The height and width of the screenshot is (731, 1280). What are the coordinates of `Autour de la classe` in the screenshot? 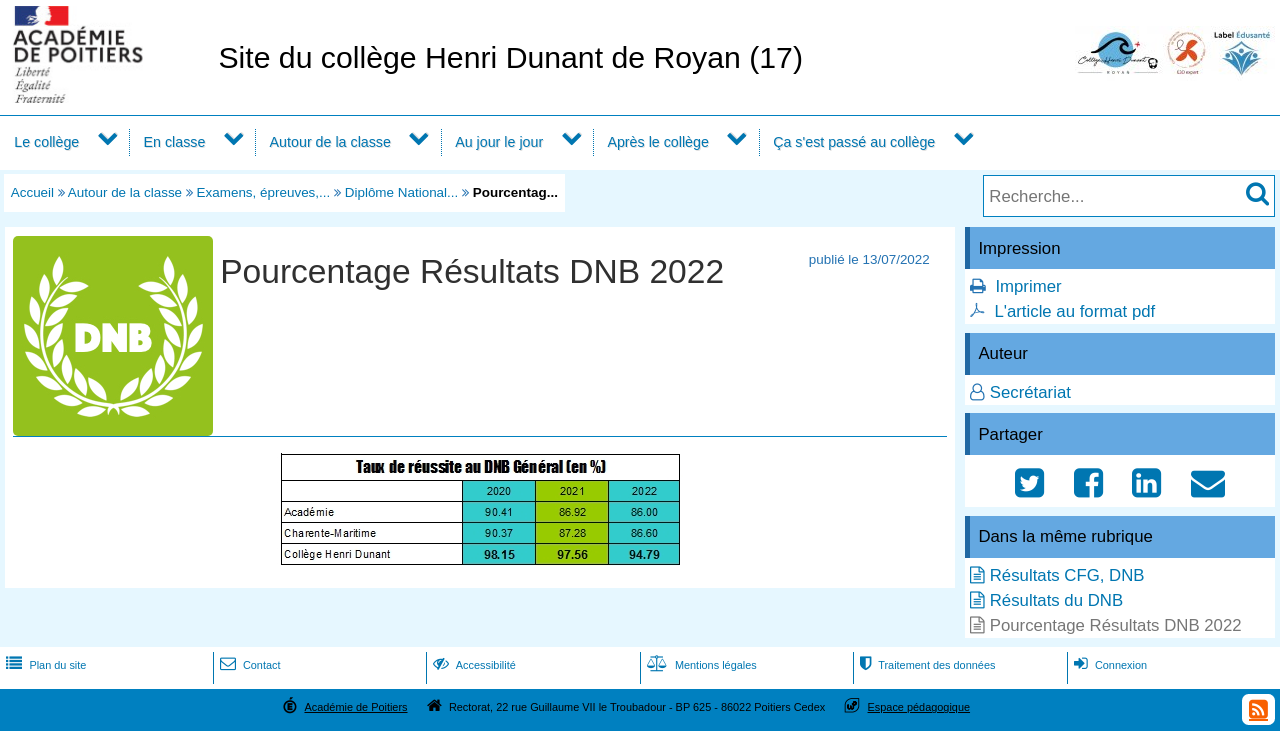 It's located at (330, 142).